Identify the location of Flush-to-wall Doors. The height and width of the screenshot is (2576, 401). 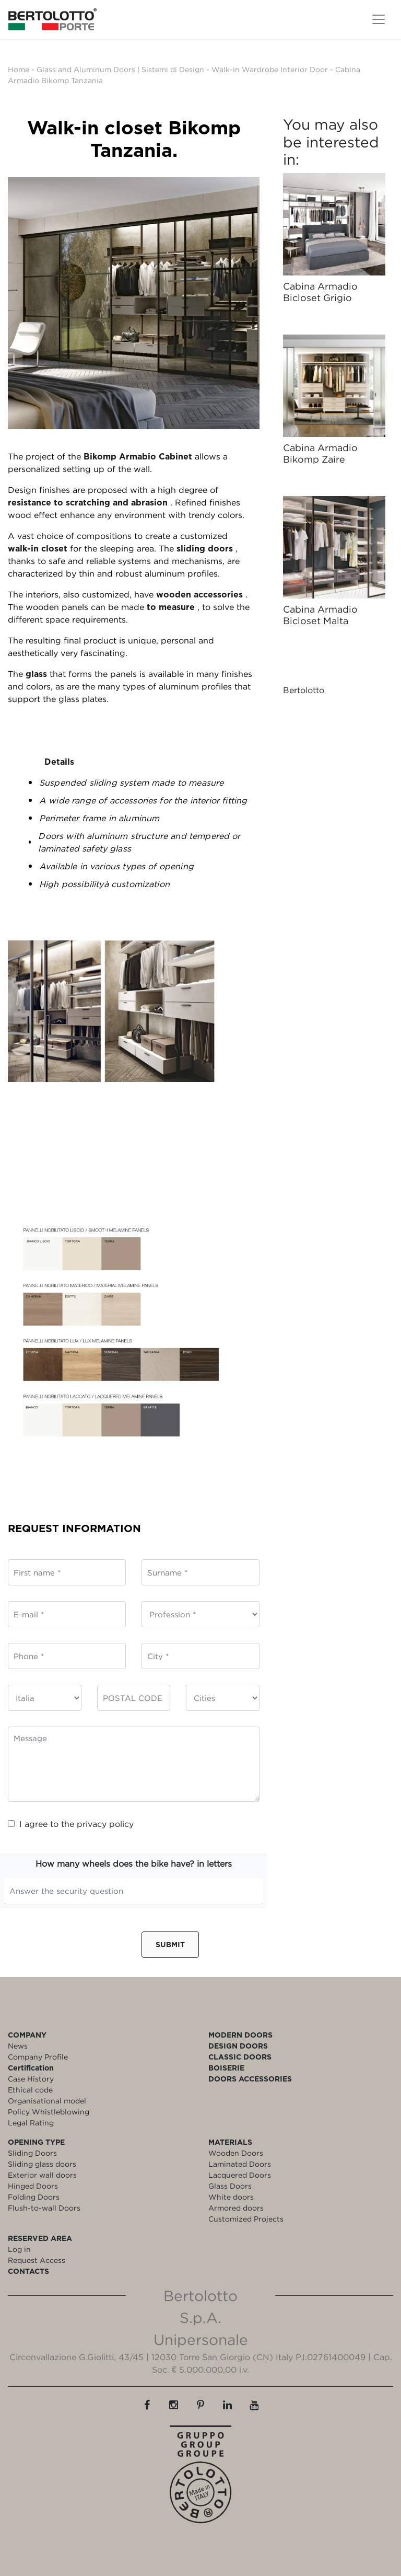
(44, 2208).